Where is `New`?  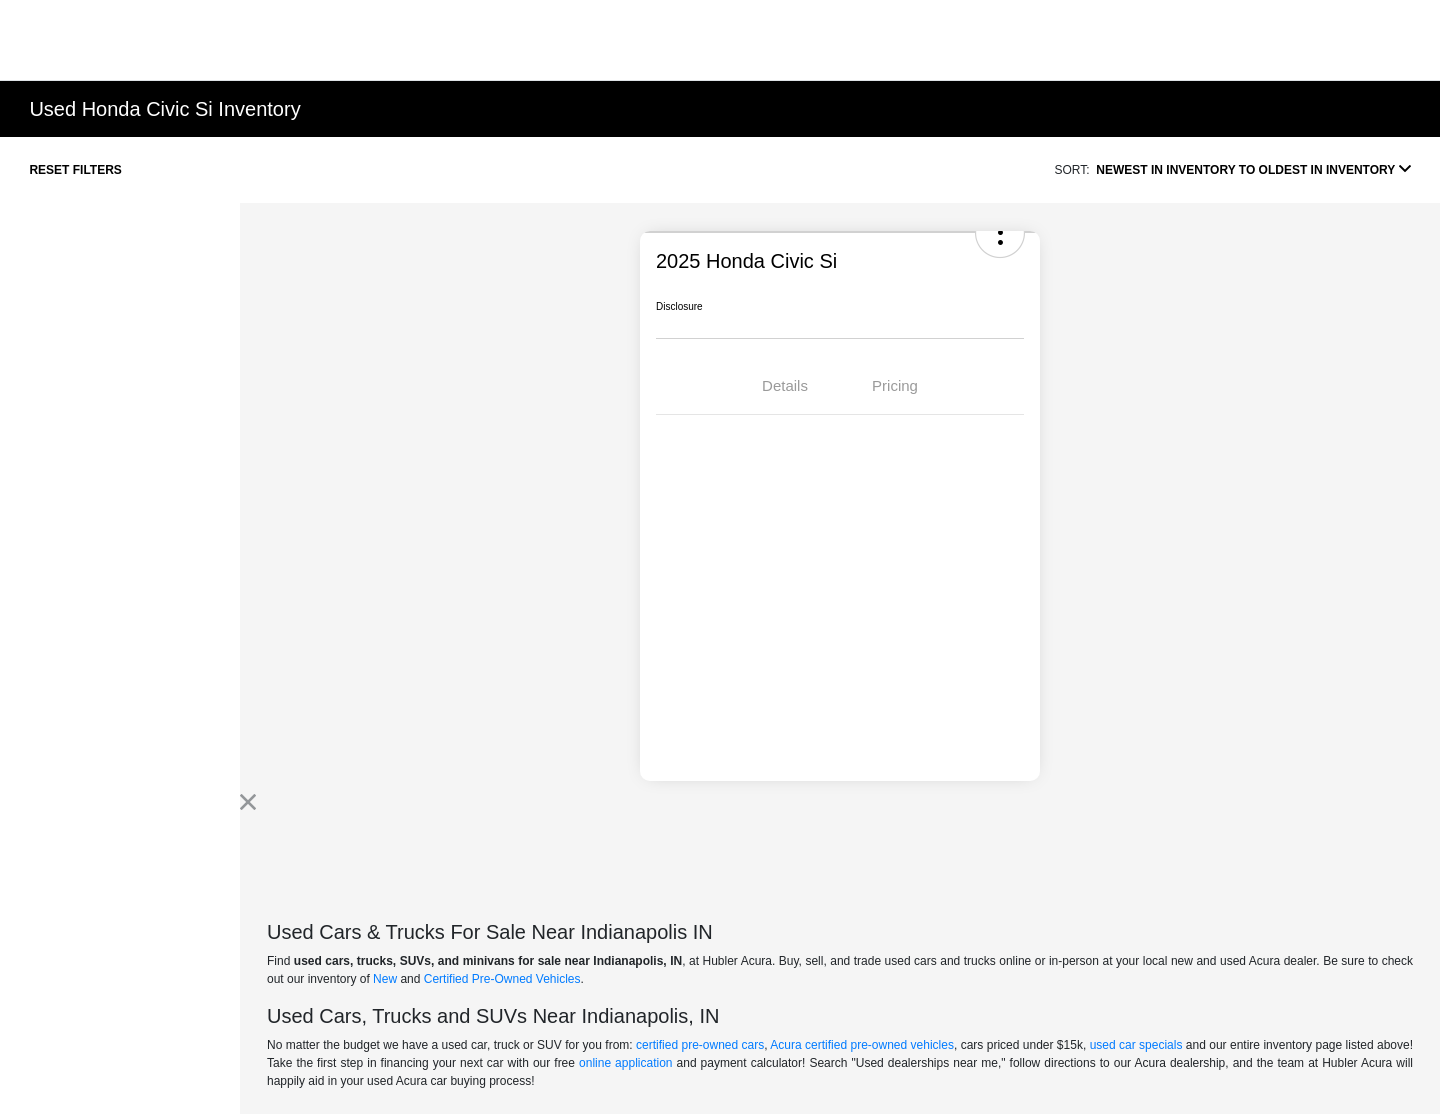 New is located at coordinates (385, 979).